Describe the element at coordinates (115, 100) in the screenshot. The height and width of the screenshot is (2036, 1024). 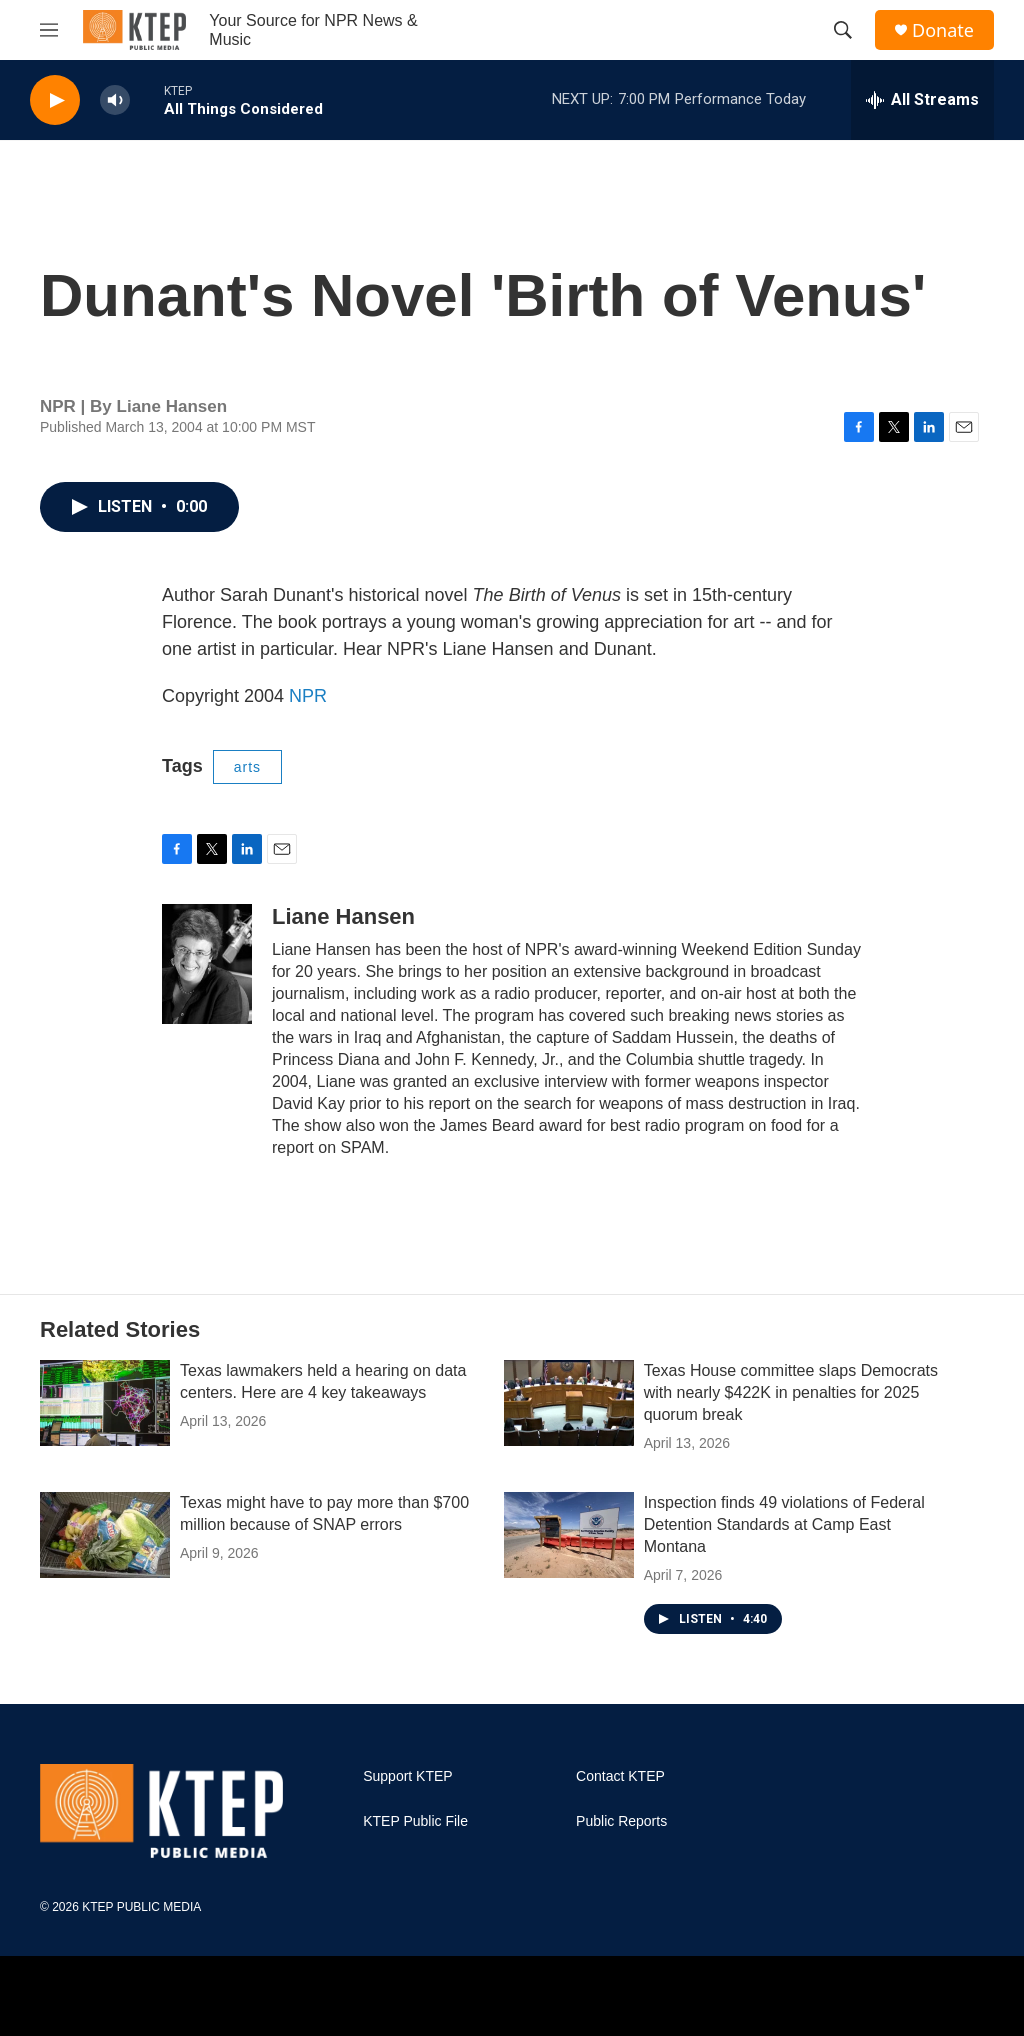
I see `[volume]` at that location.